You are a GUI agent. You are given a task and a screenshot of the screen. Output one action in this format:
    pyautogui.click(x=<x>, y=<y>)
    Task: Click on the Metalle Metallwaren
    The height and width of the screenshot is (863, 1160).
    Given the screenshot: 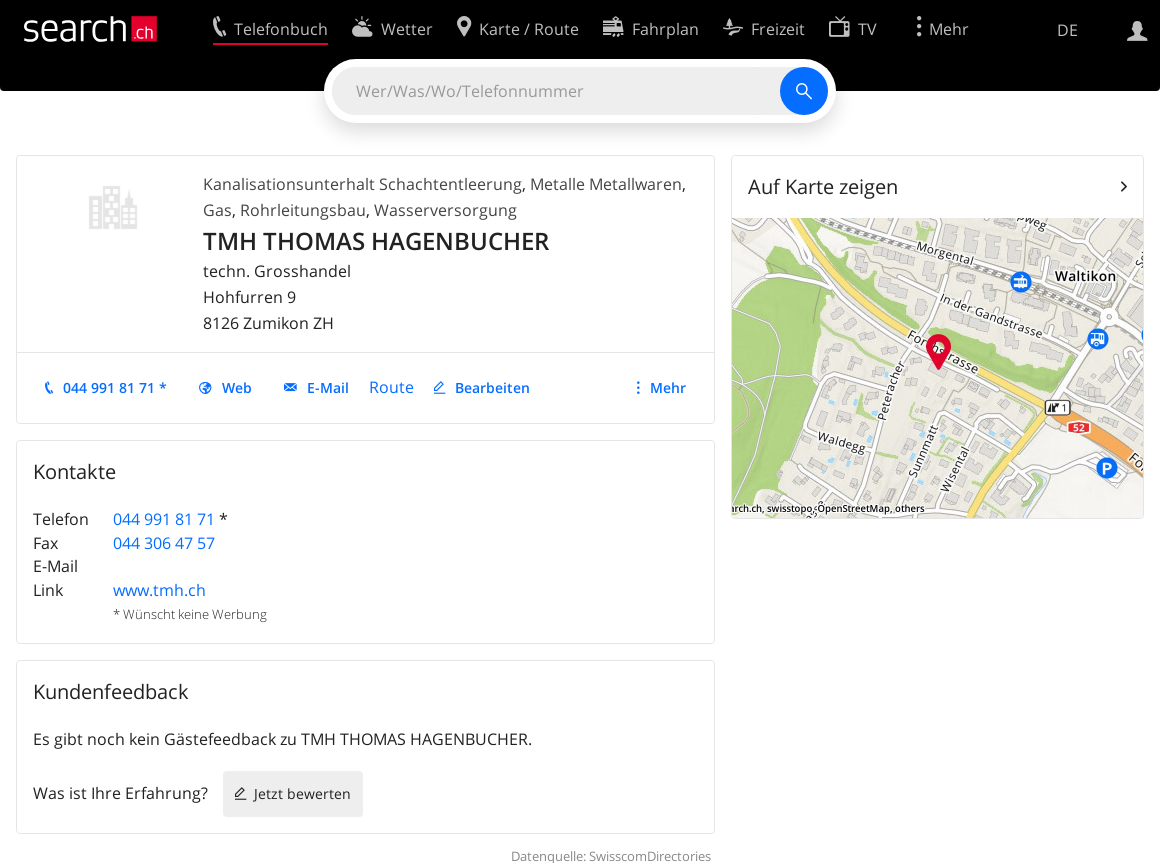 What is the action you would take?
    pyautogui.click(x=606, y=184)
    